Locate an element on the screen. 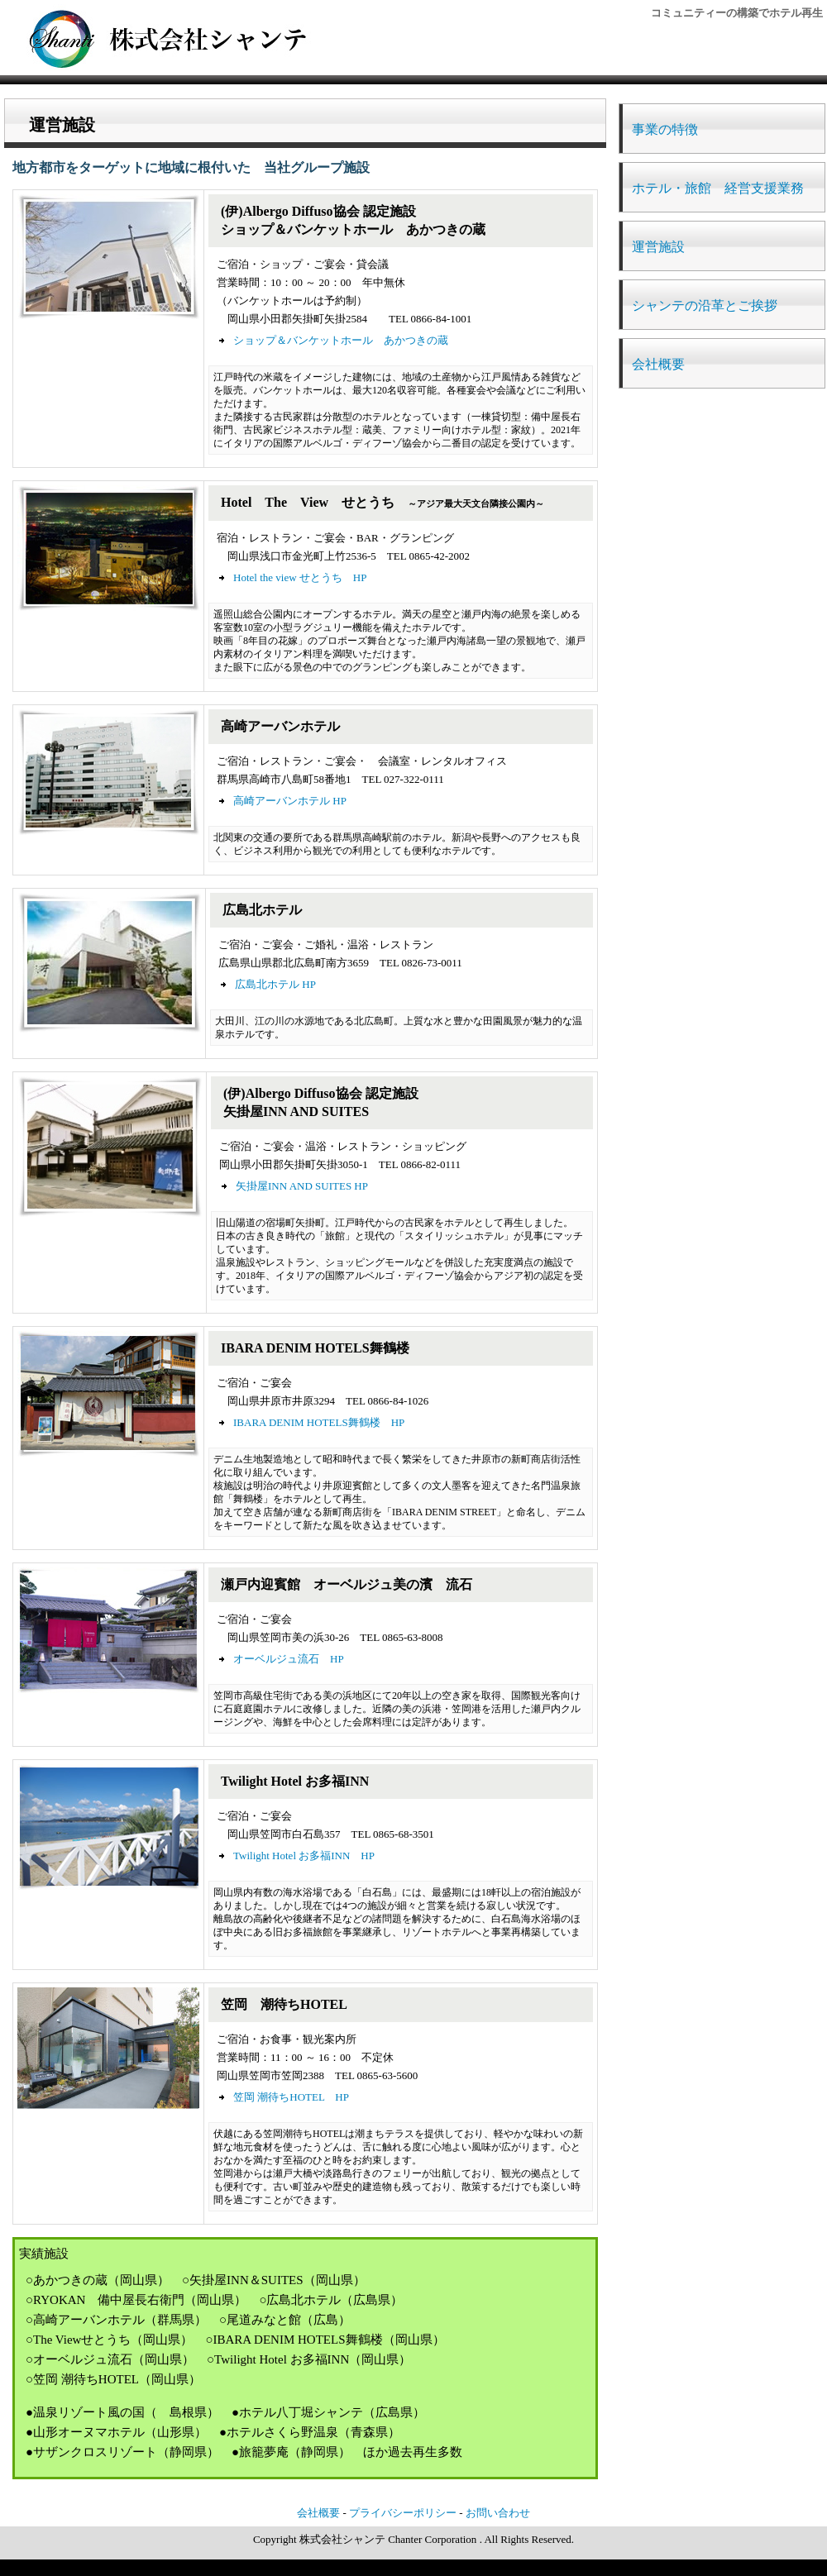  Hotel the view せとうち HP is located at coordinates (299, 577).